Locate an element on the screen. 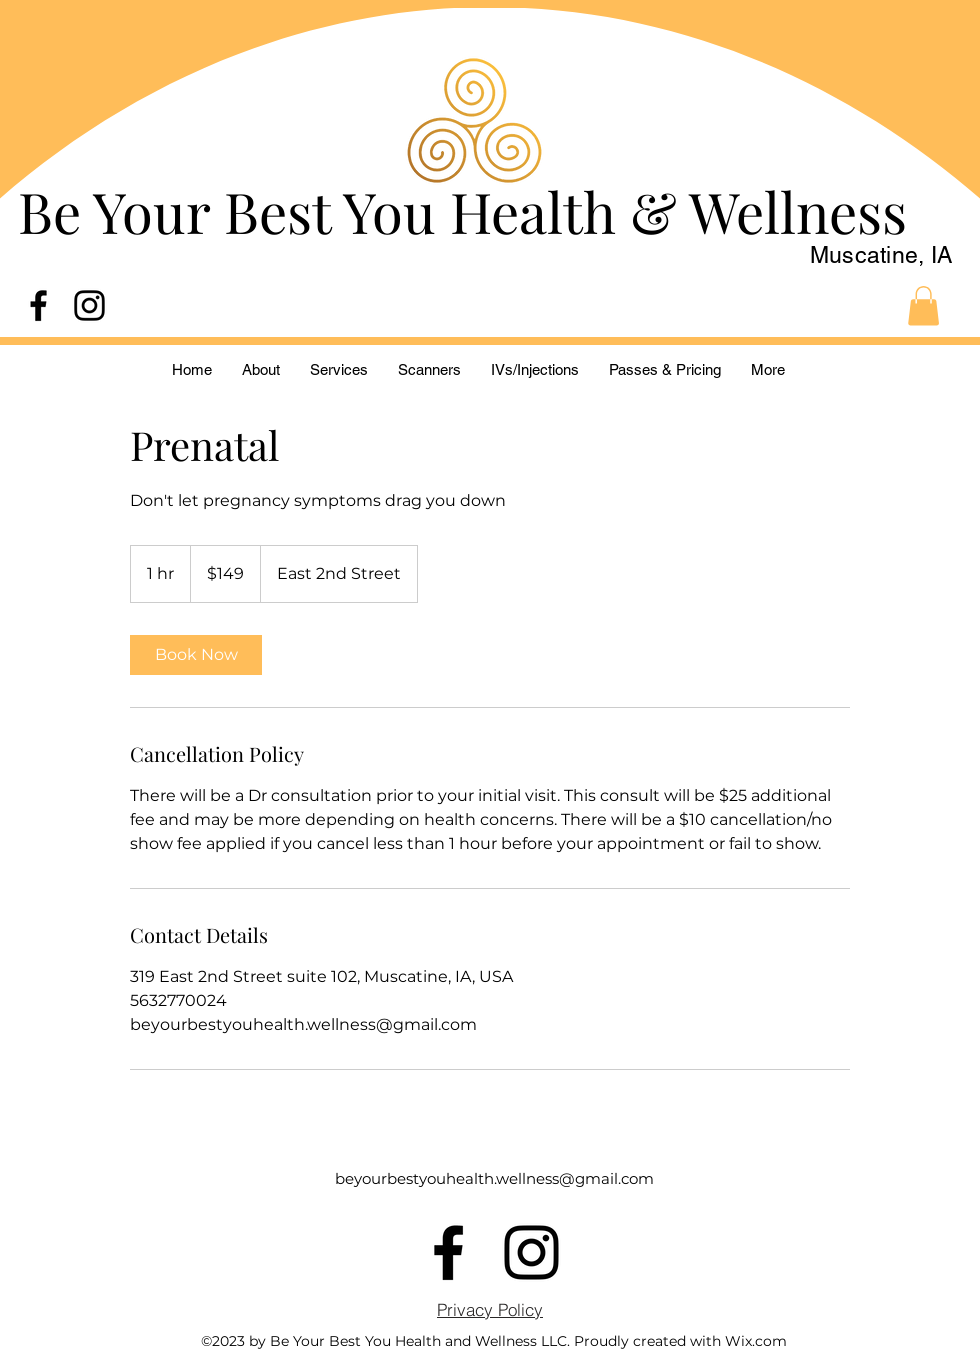  [alt.text.label.Instagram] is located at coordinates (89, 305).